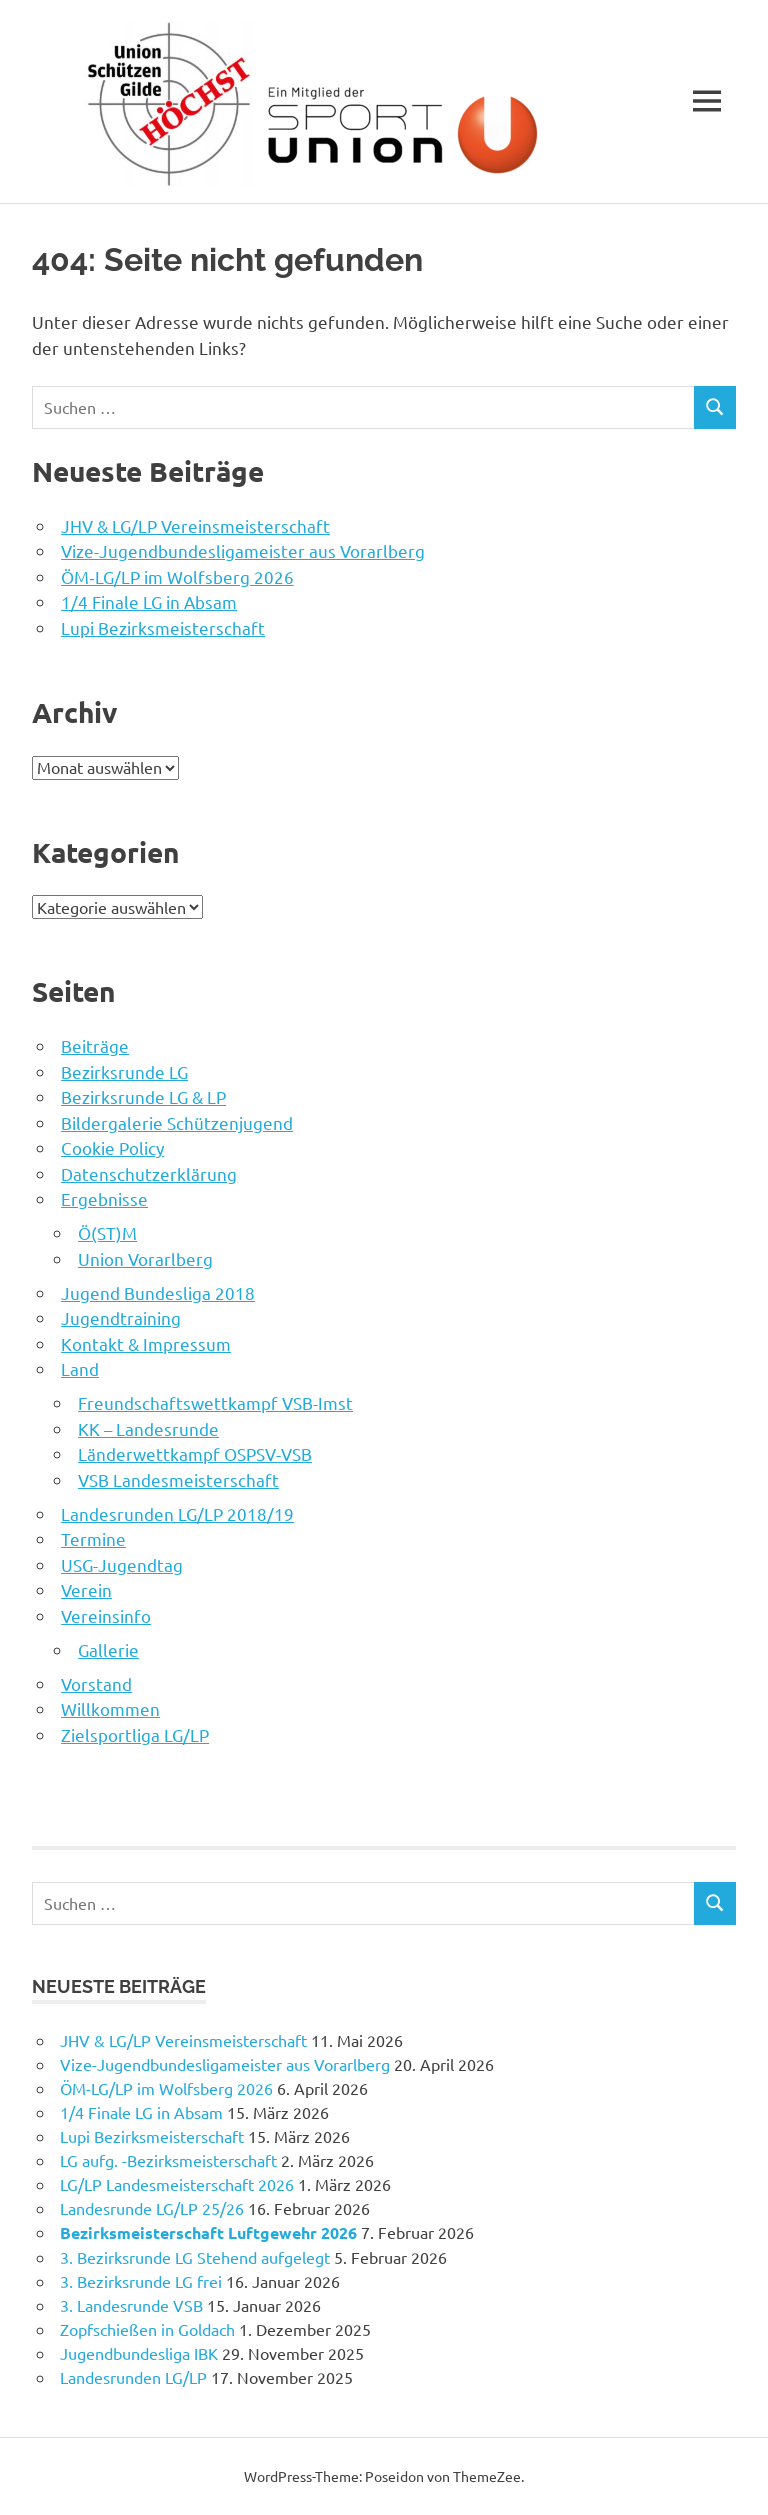 This screenshot has width=768, height=2515. Describe the element at coordinates (145, 1258) in the screenshot. I see `Union Vorarlberg` at that location.